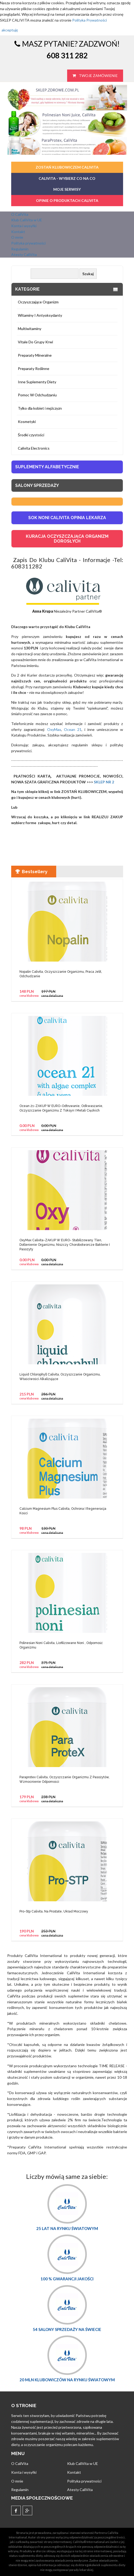  What do you see at coordinates (38, 302) in the screenshot?
I see `Oczyszczające Organizm` at bounding box center [38, 302].